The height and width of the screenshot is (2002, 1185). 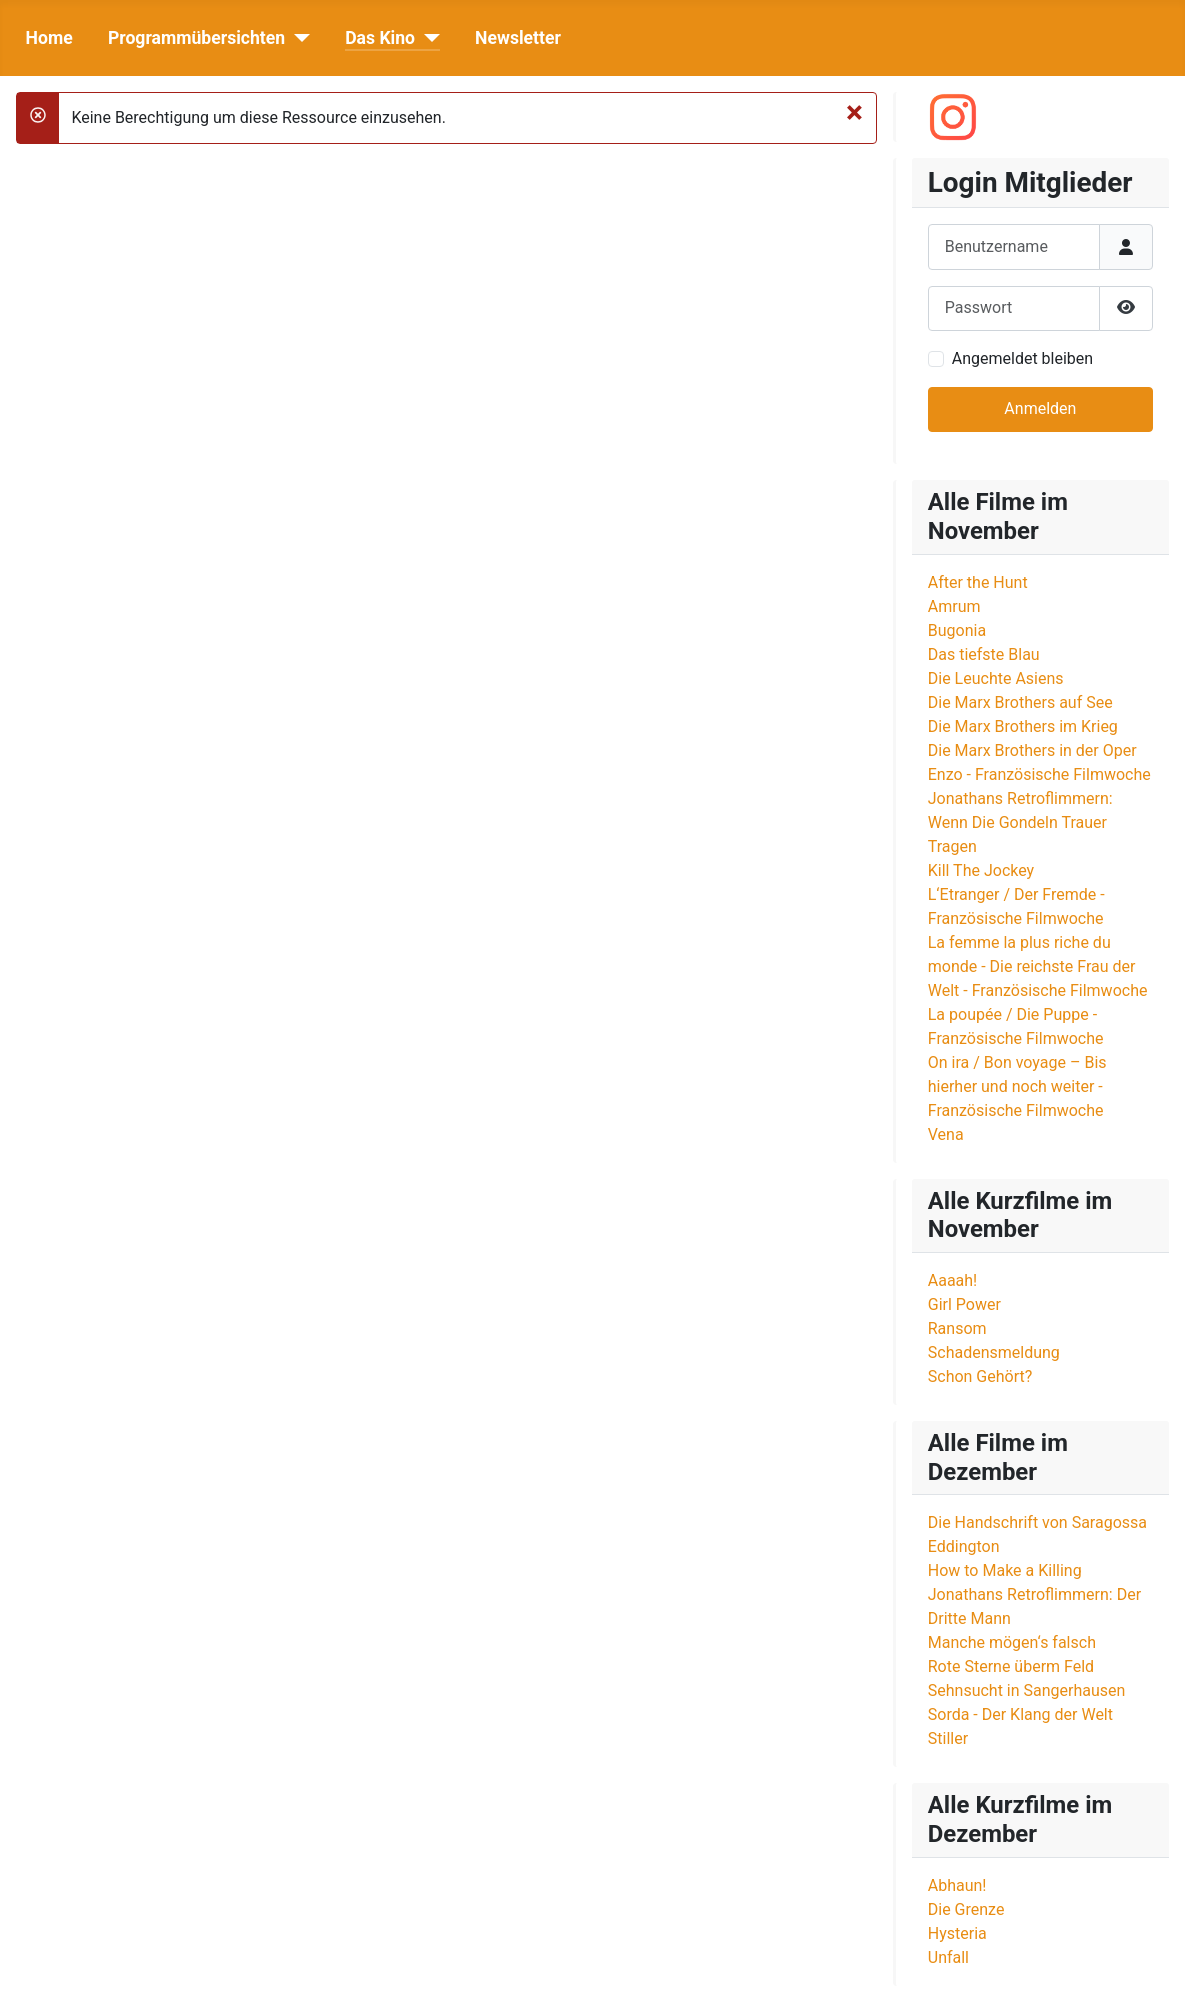 I want to click on Enzo - Französische Filmwoche, so click(x=1039, y=774).